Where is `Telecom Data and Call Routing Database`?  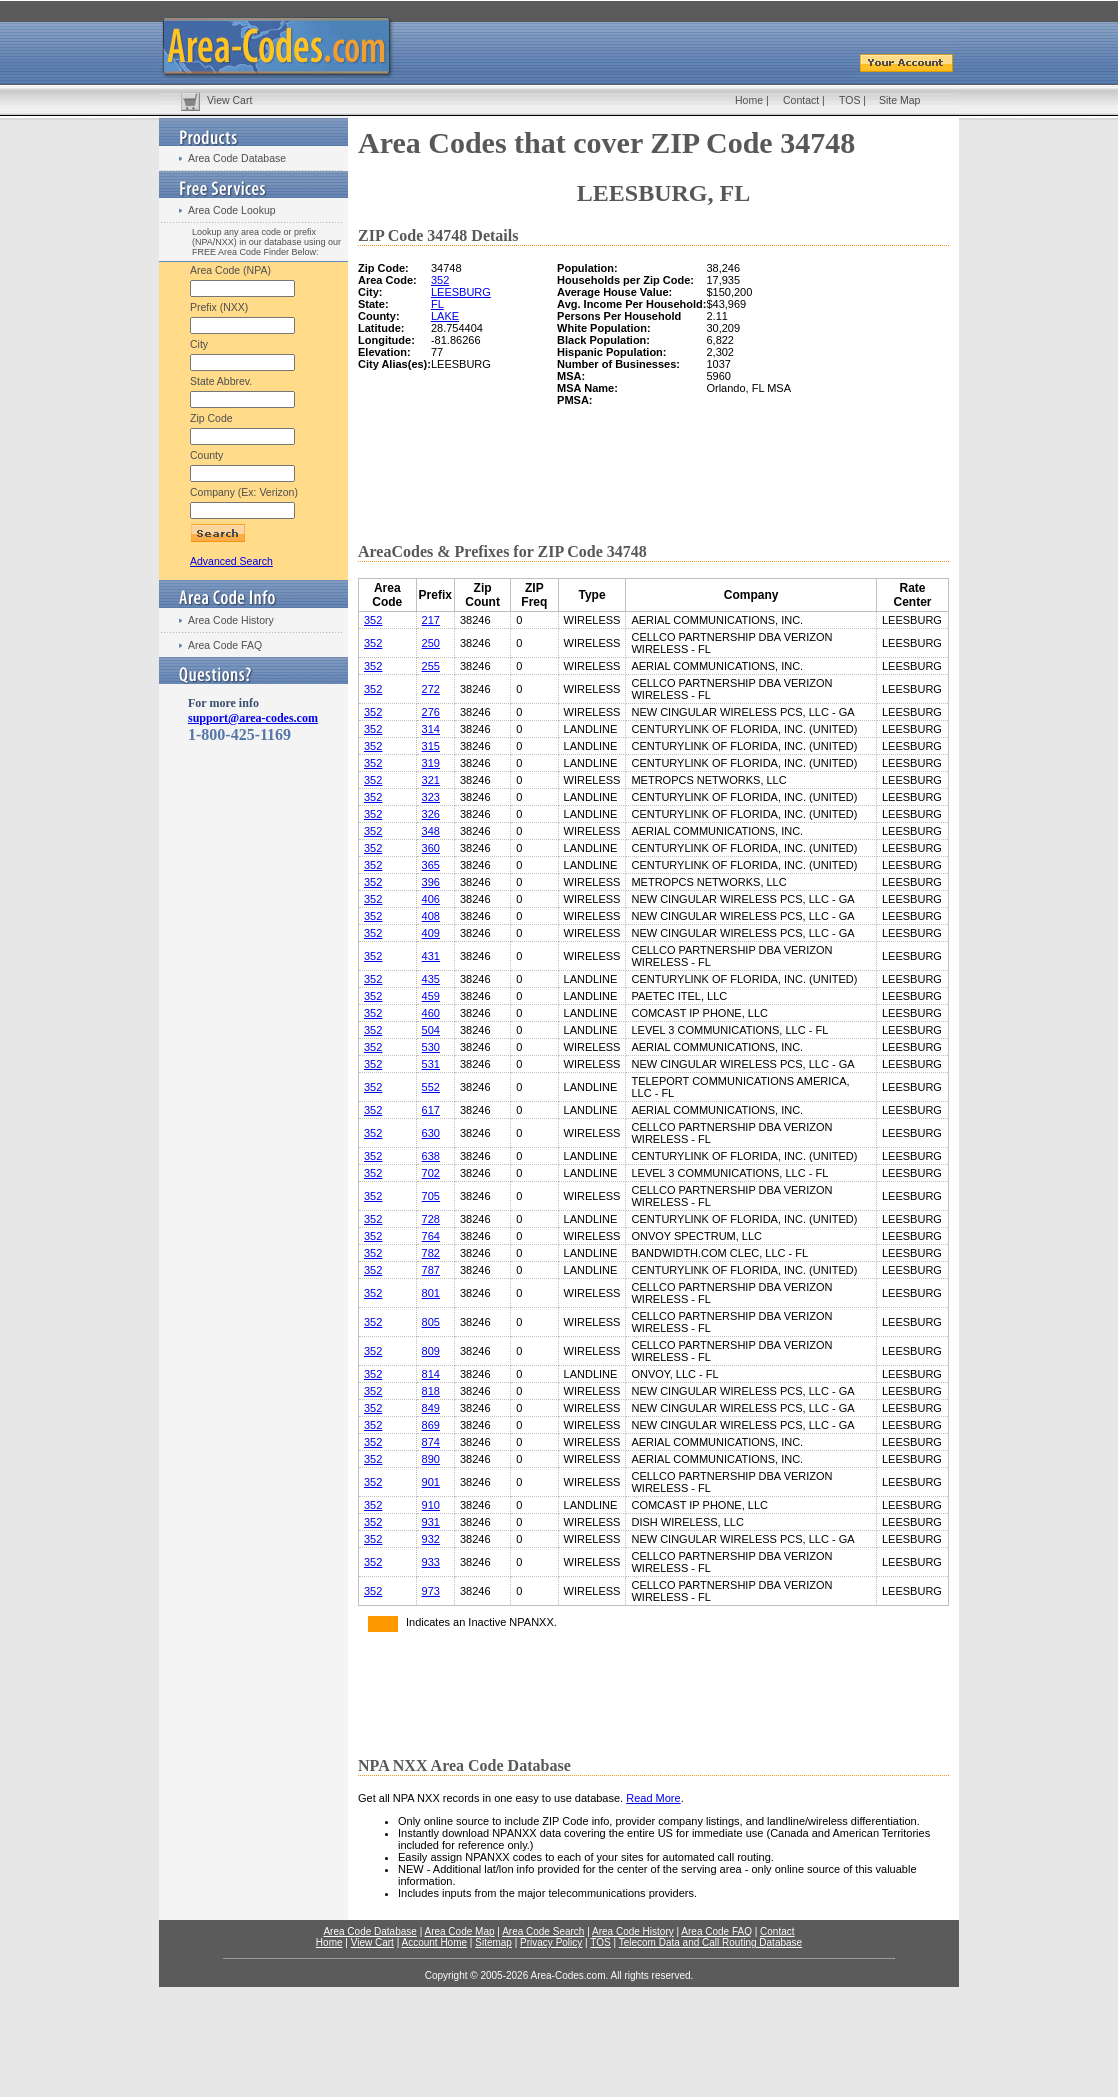 Telecom Data and Call Routing Database is located at coordinates (710, 1942).